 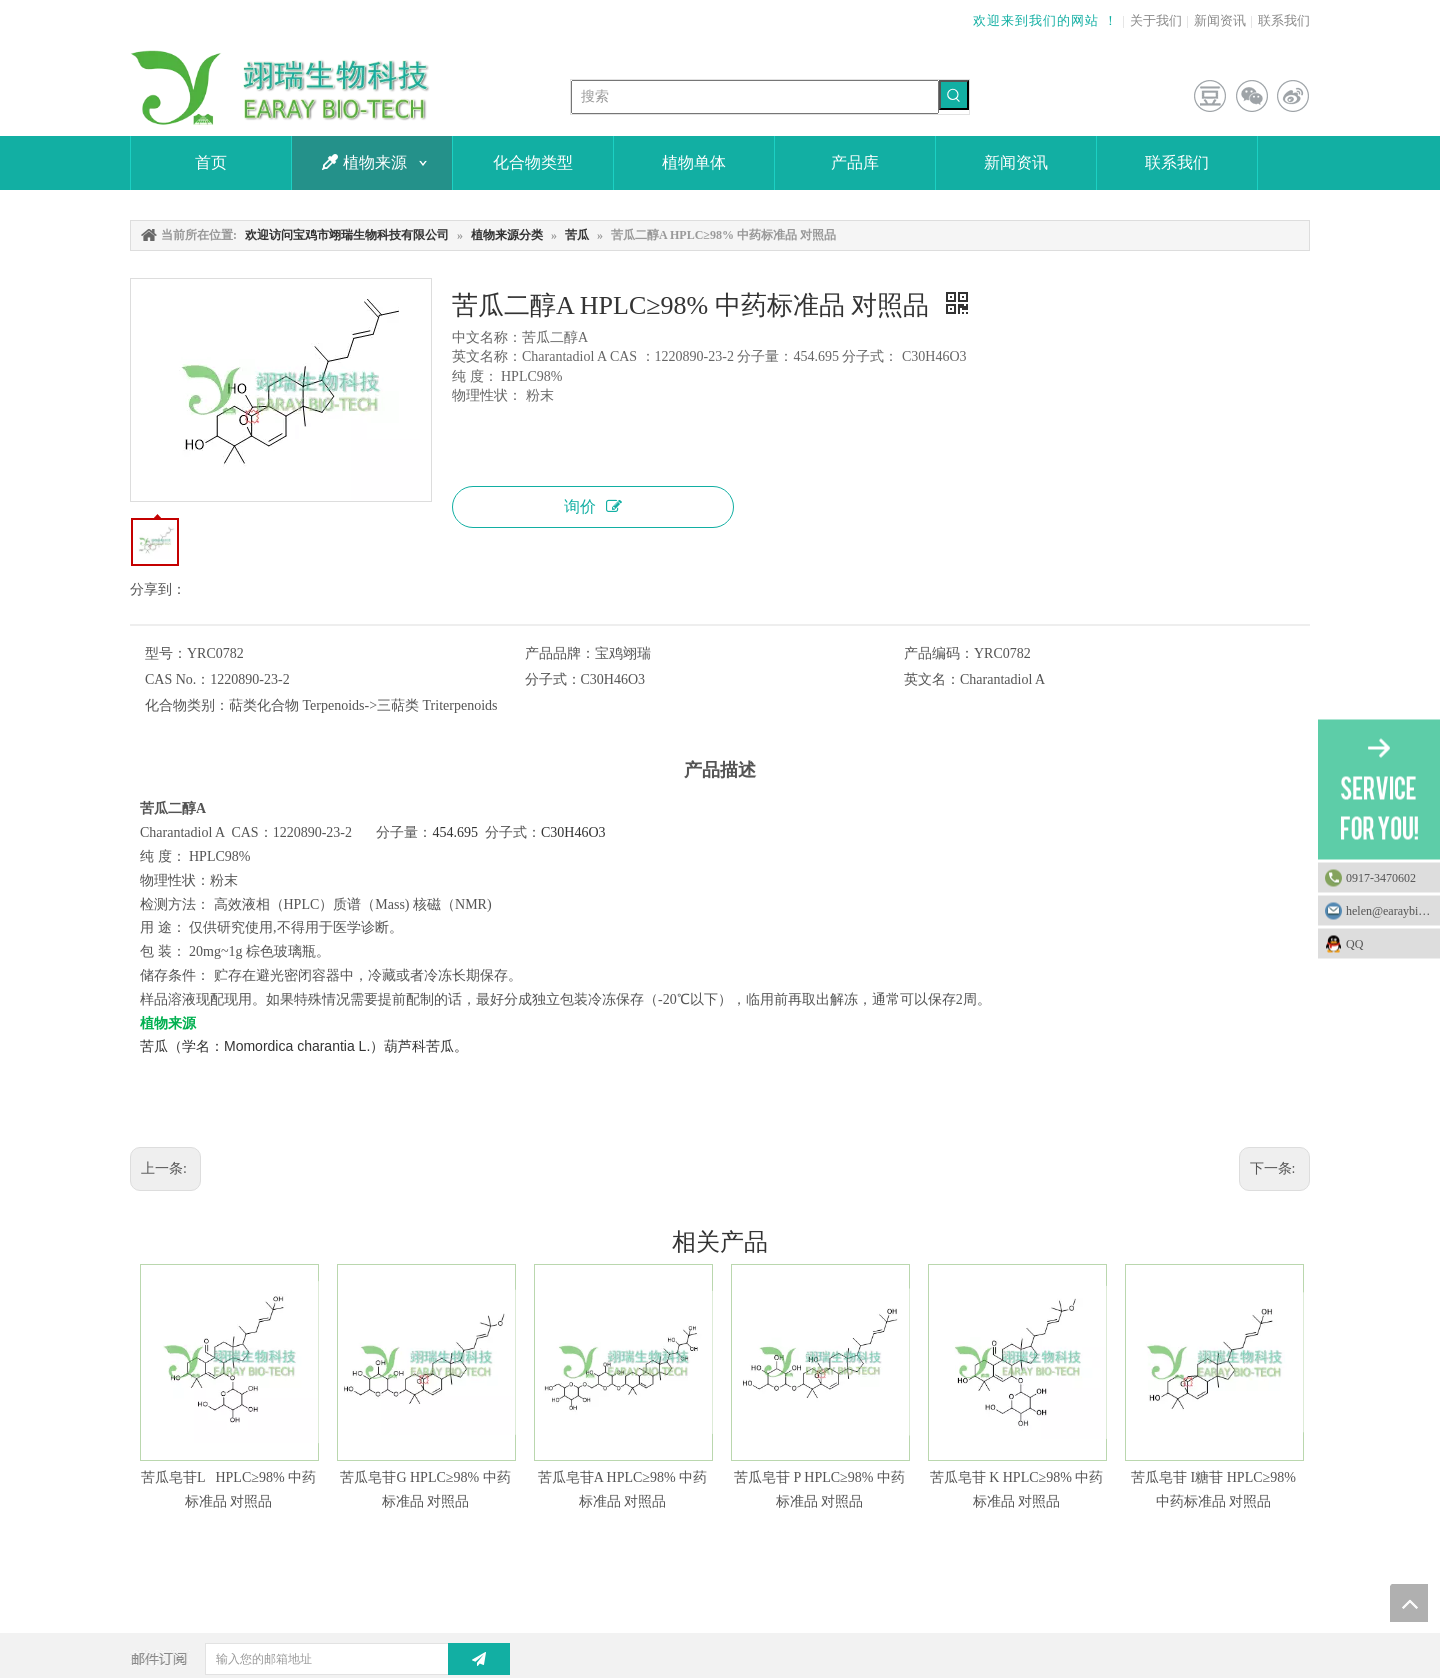 What do you see at coordinates (954, 95) in the screenshot?
I see `[热门关键词：]` at bounding box center [954, 95].